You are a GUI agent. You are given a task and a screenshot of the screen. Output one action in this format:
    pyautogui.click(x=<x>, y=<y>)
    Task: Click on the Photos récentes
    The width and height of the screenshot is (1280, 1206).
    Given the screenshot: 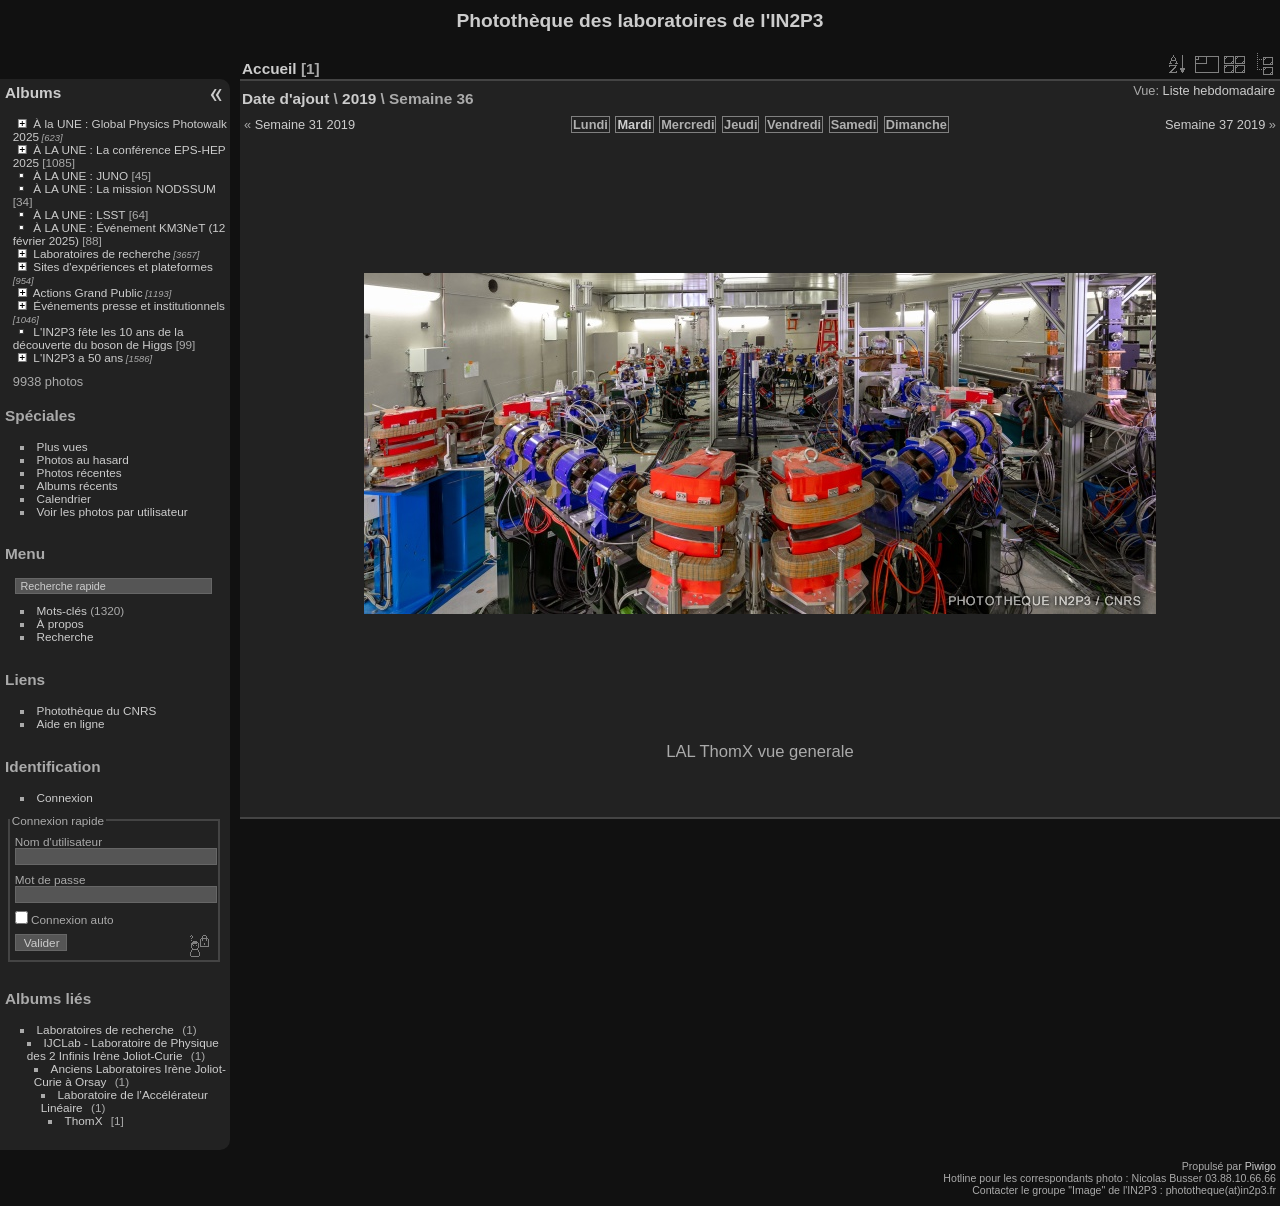 What is the action you would take?
    pyautogui.click(x=79, y=472)
    